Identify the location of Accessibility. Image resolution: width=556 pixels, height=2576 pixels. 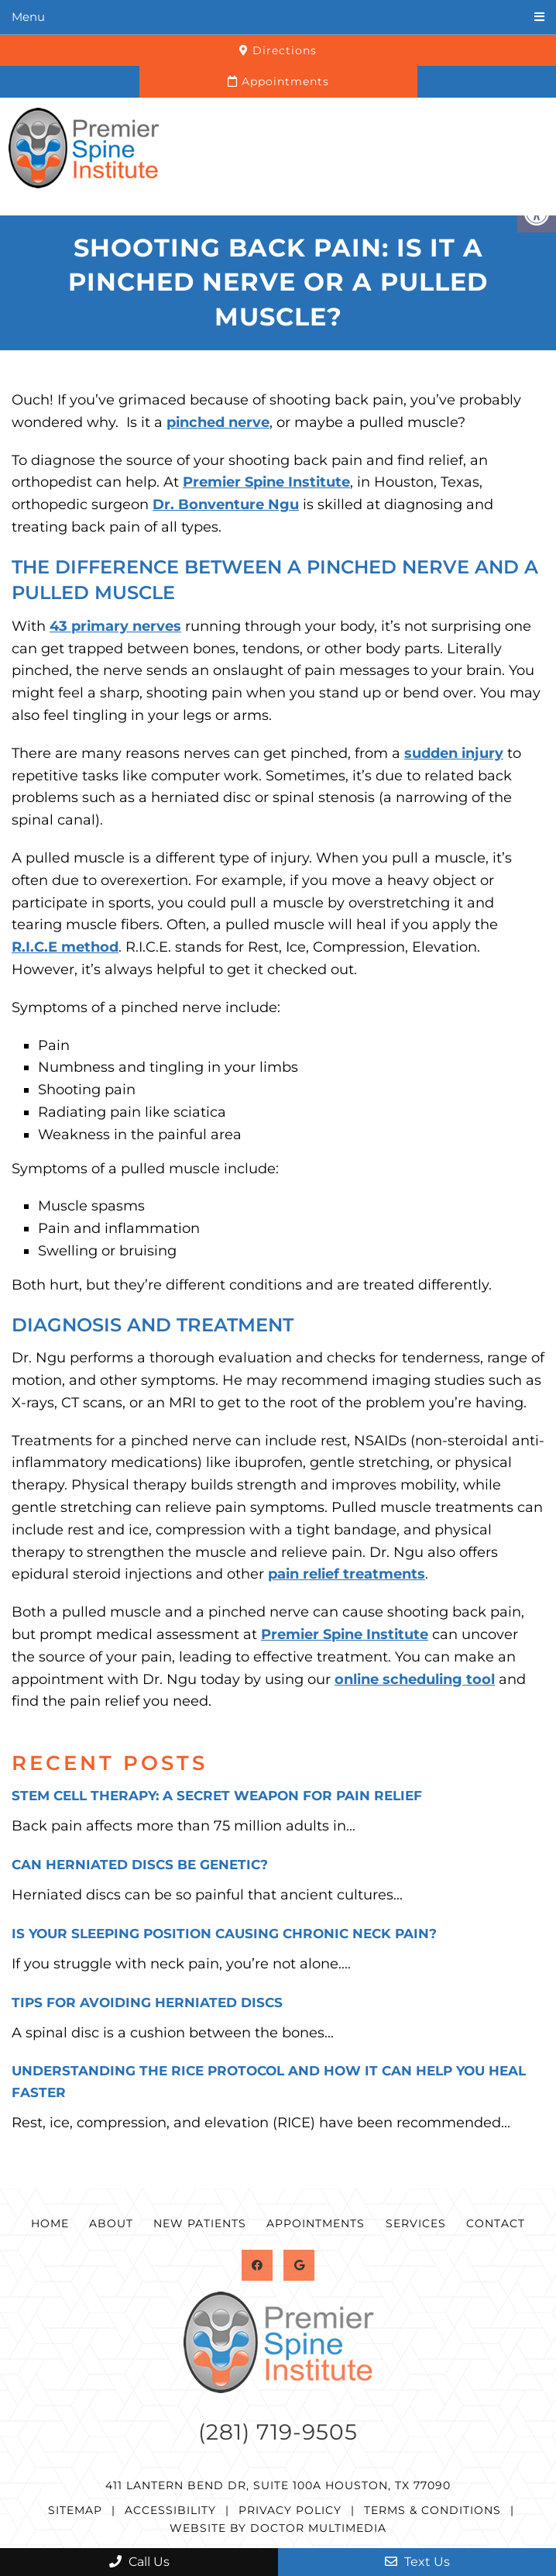
(170, 2510).